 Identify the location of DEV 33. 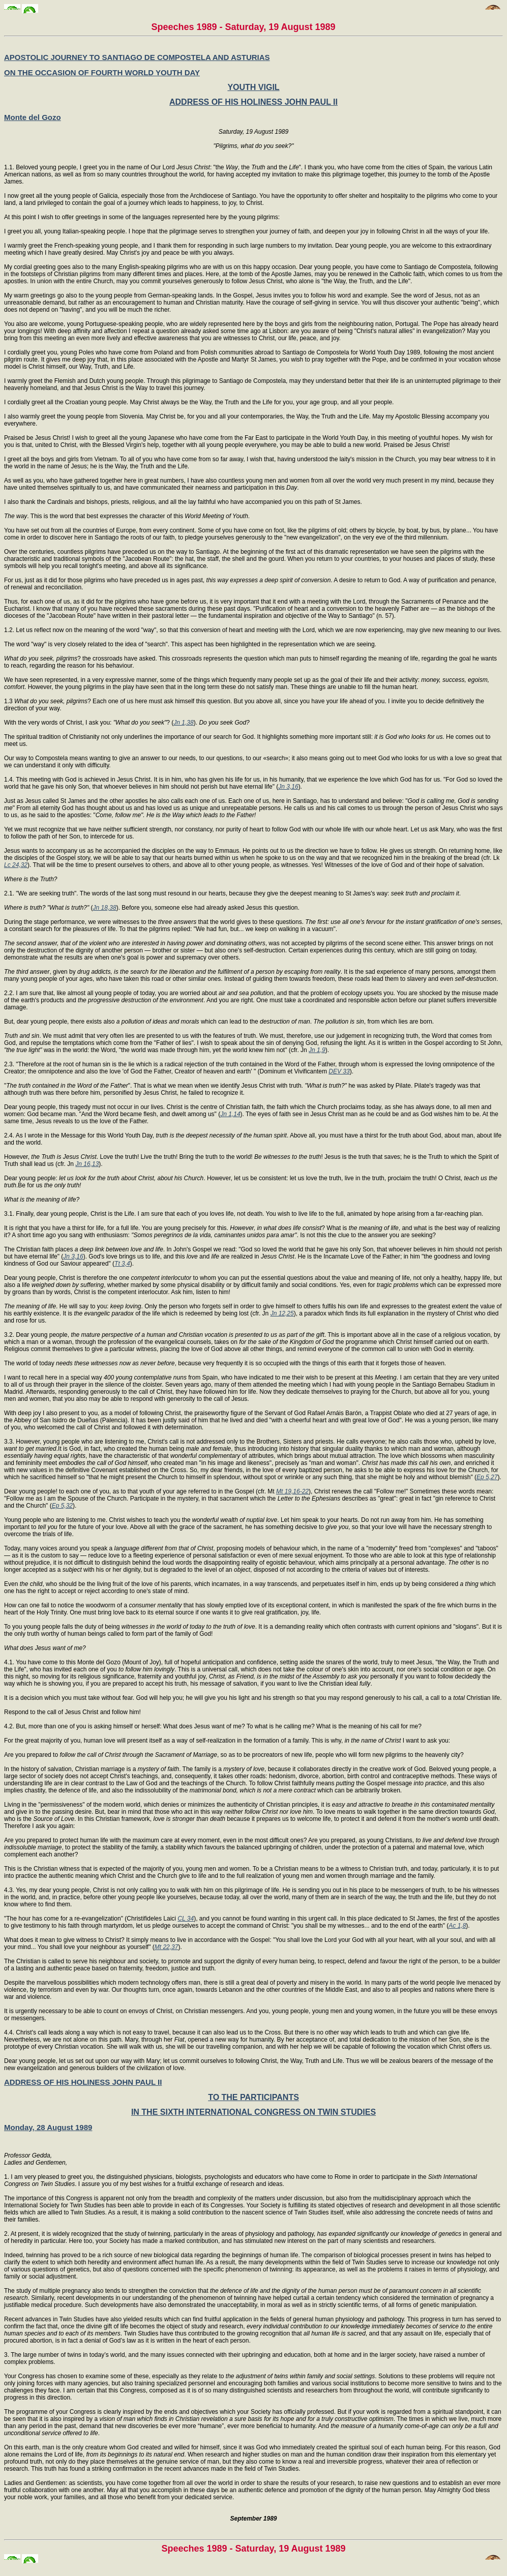
(339, 1071).